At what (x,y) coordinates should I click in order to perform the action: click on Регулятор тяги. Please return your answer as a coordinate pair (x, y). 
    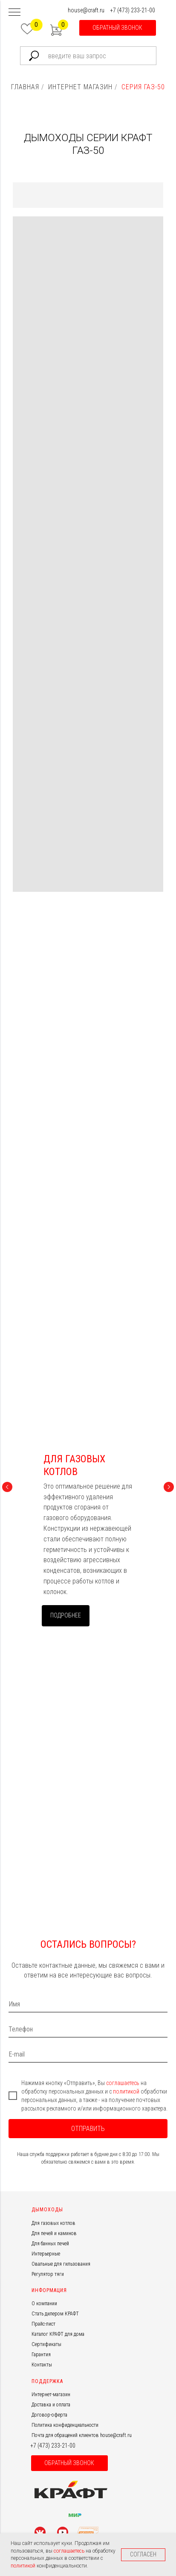
    Looking at the image, I should click on (48, 2274).